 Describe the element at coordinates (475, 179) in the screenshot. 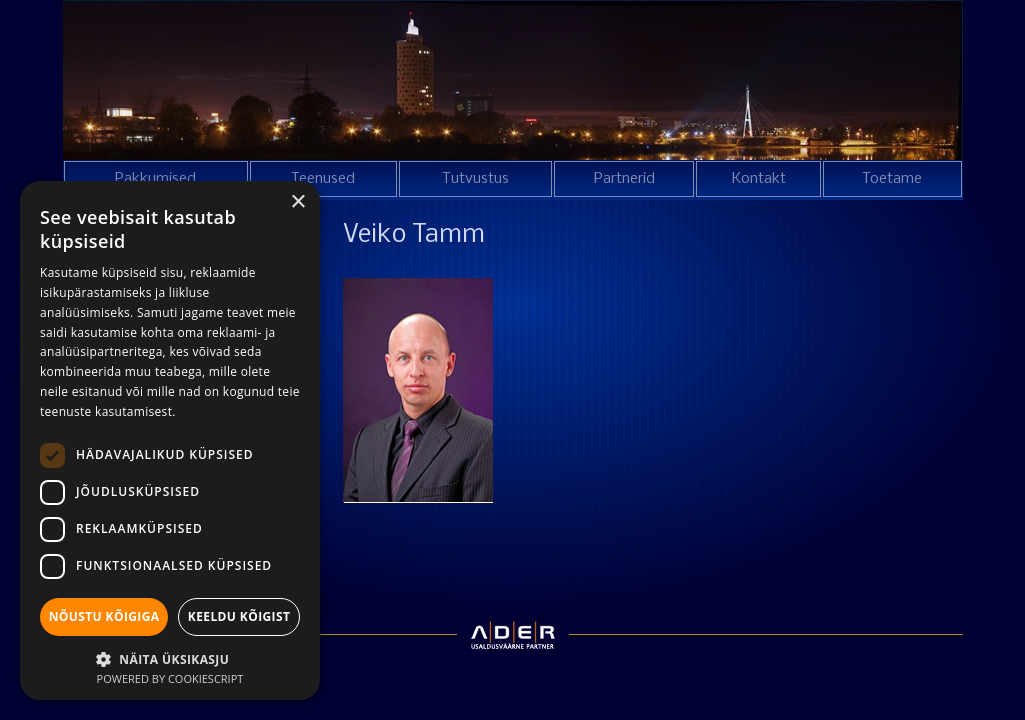

I see `Tutvustus` at that location.